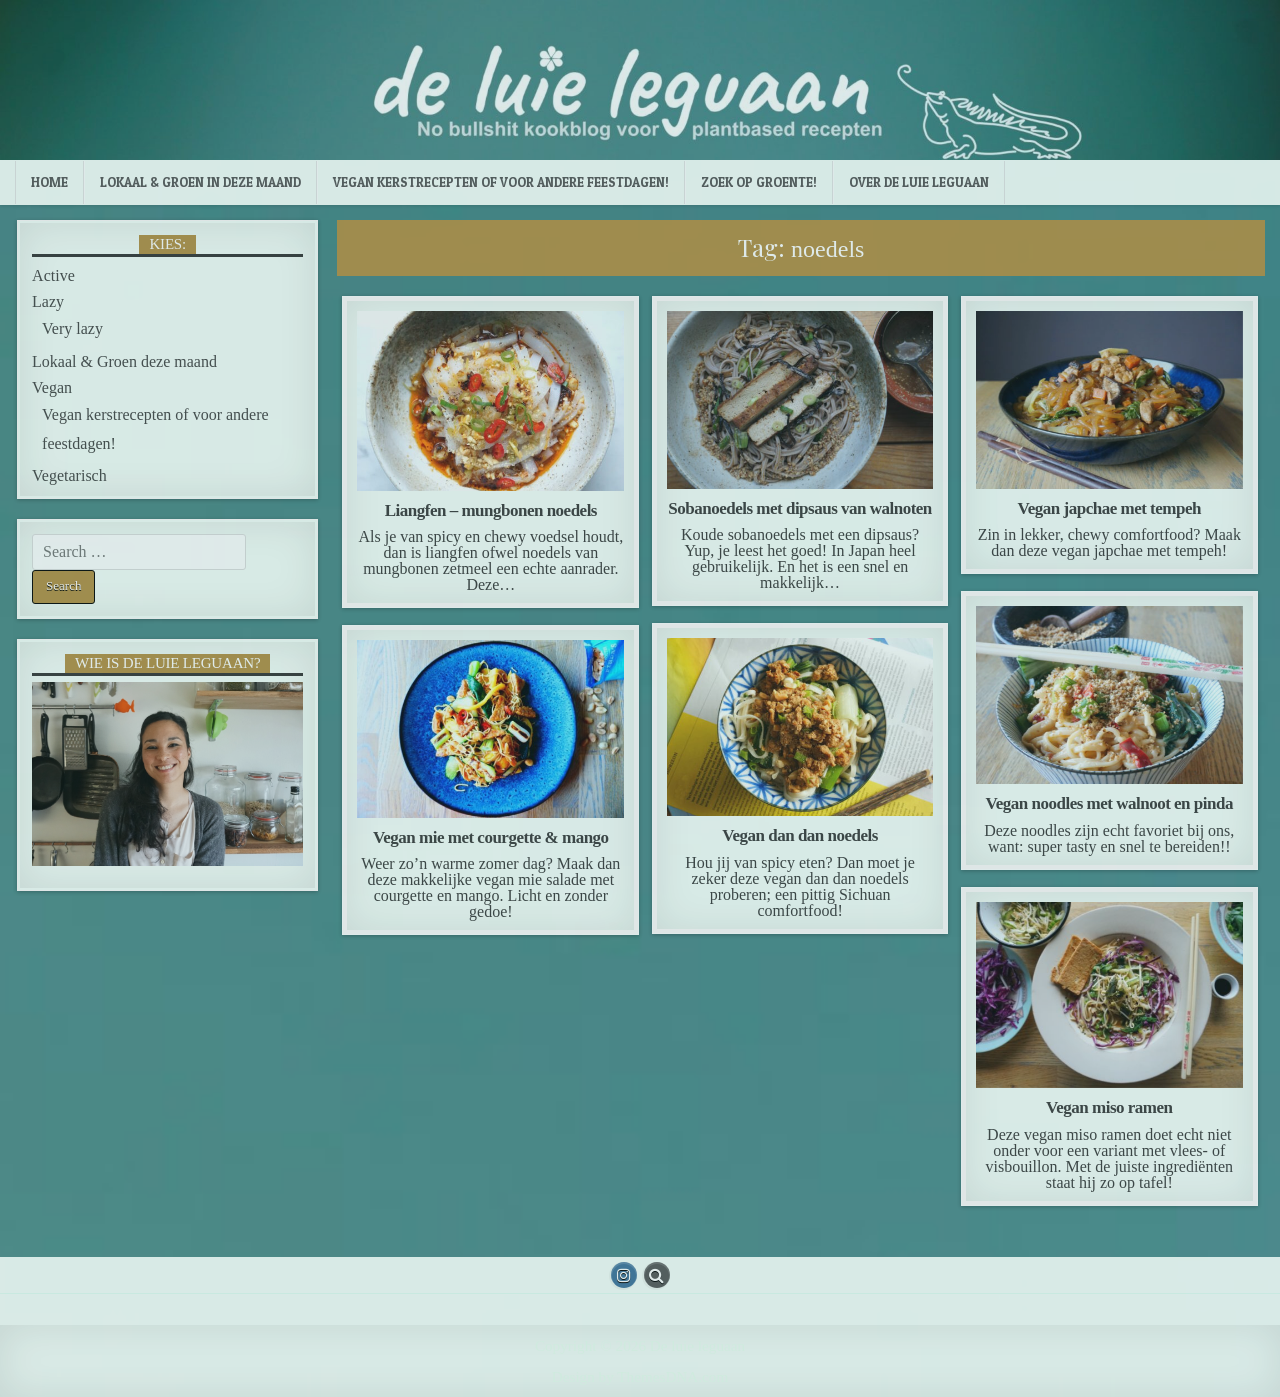 This screenshot has height=1397, width=1280. Describe the element at coordinates (491, 837) in the screenshot. I see `Vegan mie met courgette & mango` at that location.